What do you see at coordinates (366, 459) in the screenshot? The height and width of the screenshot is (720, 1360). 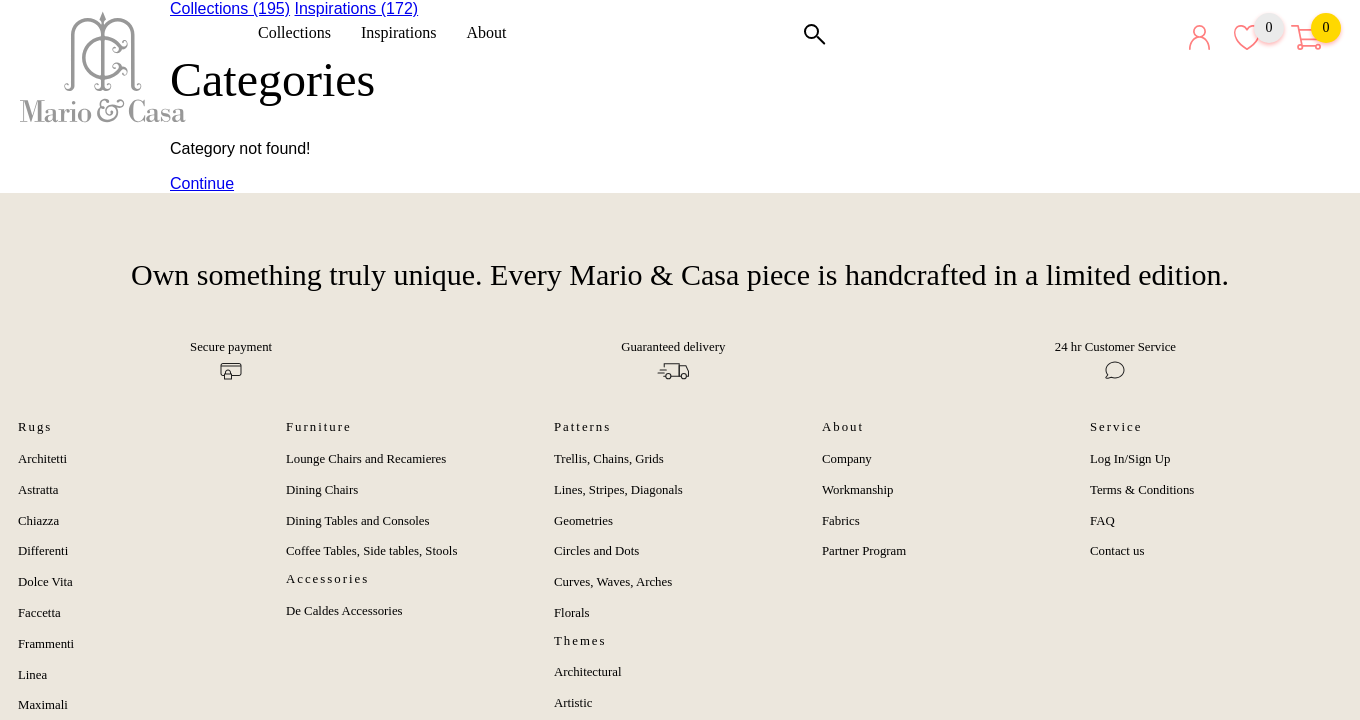 I see `Lounge Chairs and Recamieres` at bounding box center [366, 459].